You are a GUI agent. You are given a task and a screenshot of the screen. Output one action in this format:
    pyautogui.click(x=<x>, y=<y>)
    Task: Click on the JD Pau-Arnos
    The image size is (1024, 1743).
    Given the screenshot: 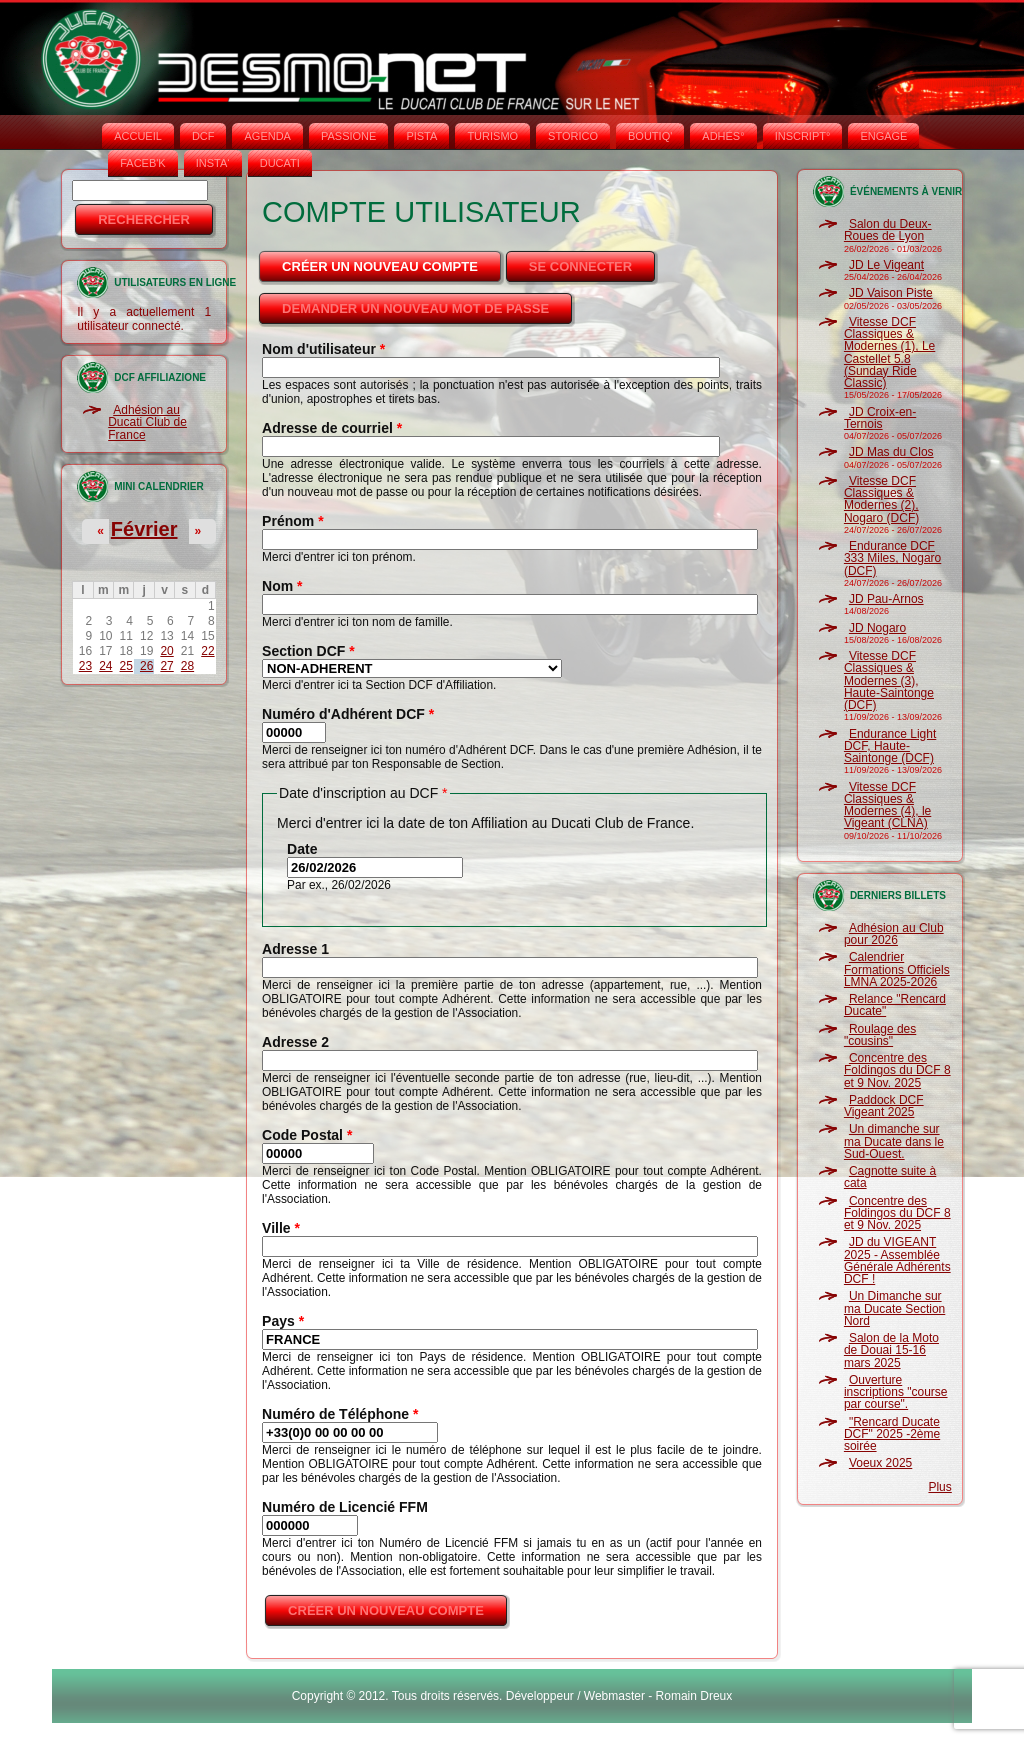 What is the action you would take?
    pyautogui.click(x=886, y=599)
    